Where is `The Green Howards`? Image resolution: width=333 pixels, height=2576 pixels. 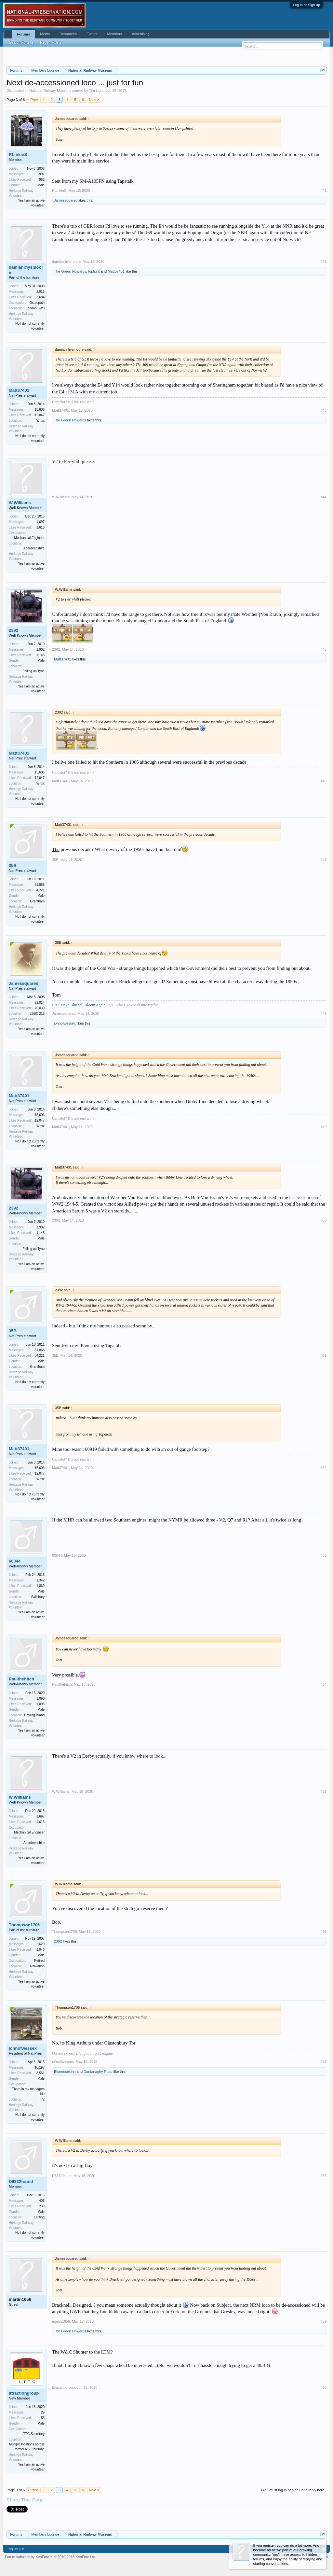 The Green Howards is located at coordinates (70, 271).